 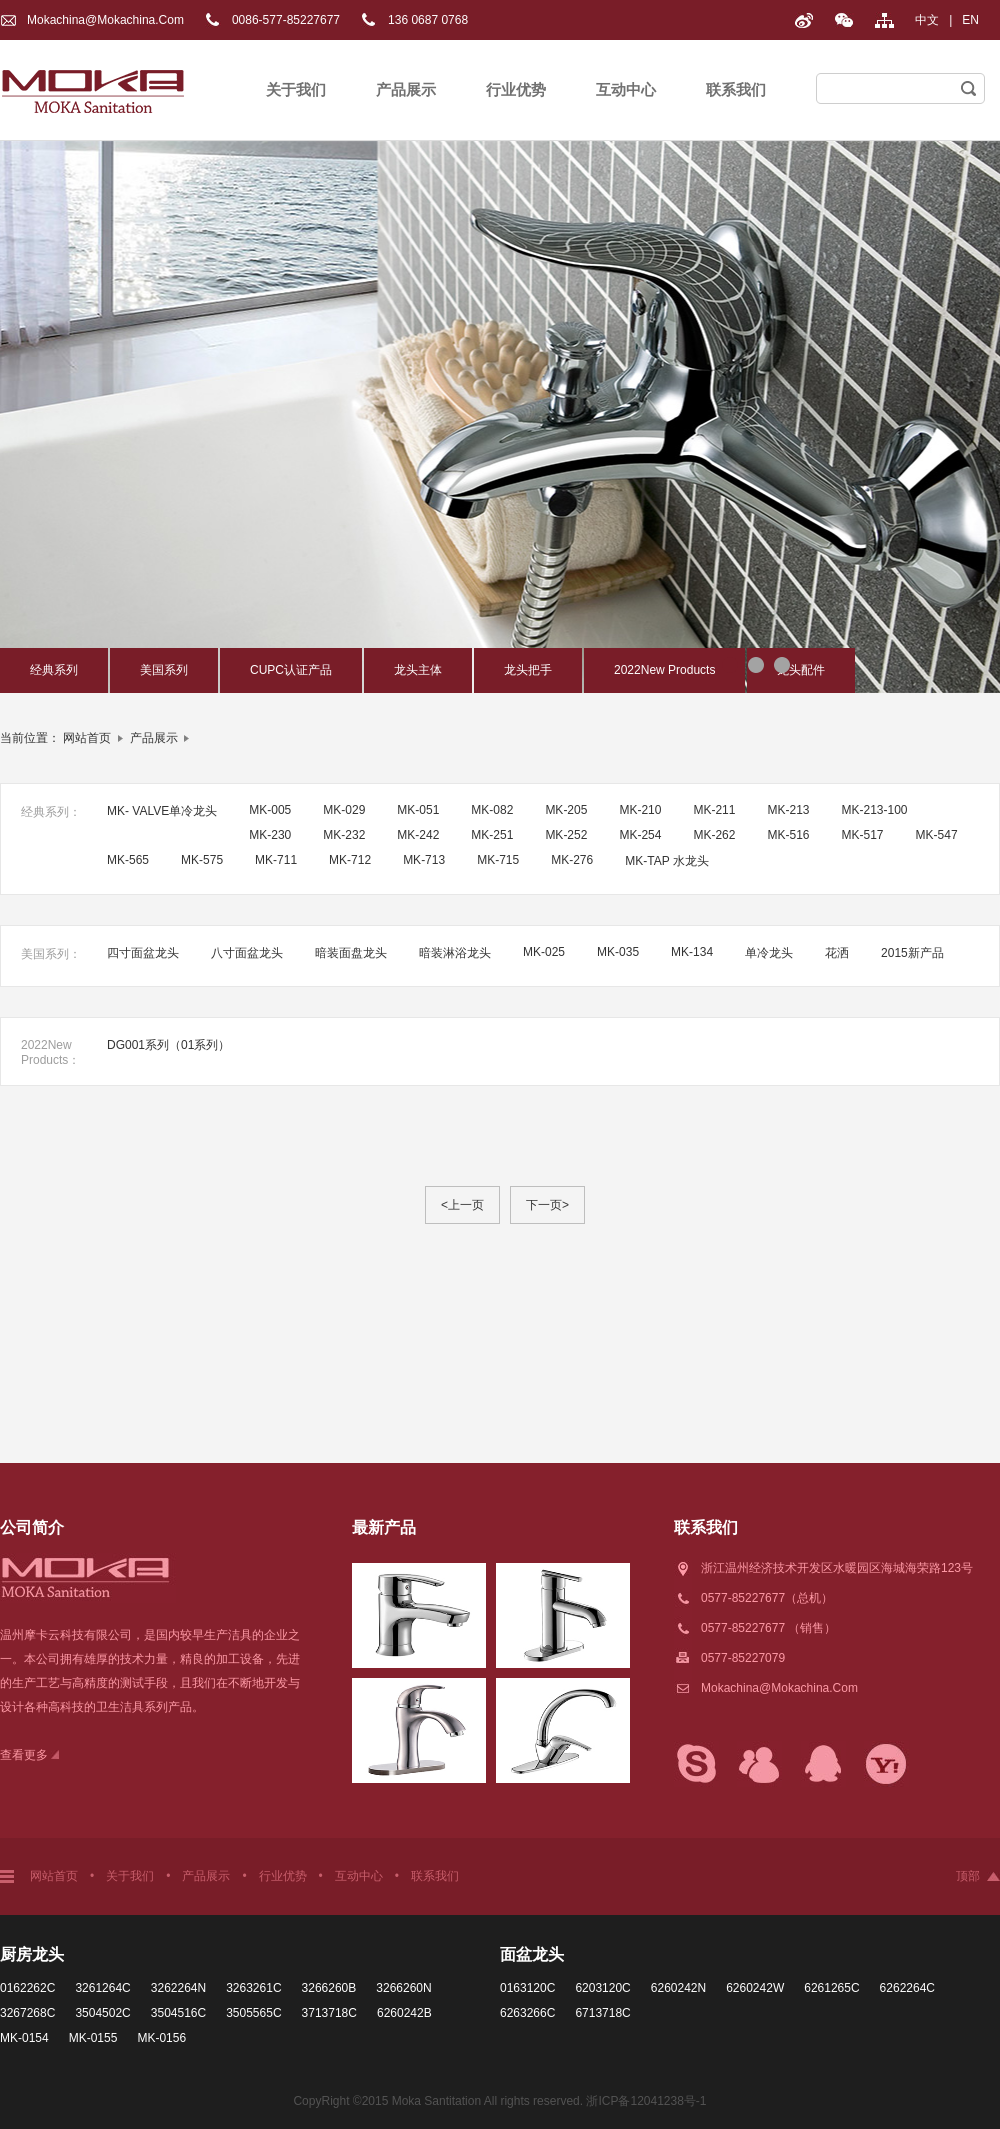 What do you see at coordinates (492, 835) in the screenshot?
I see `MK-251` at bounding box center [492, 835].